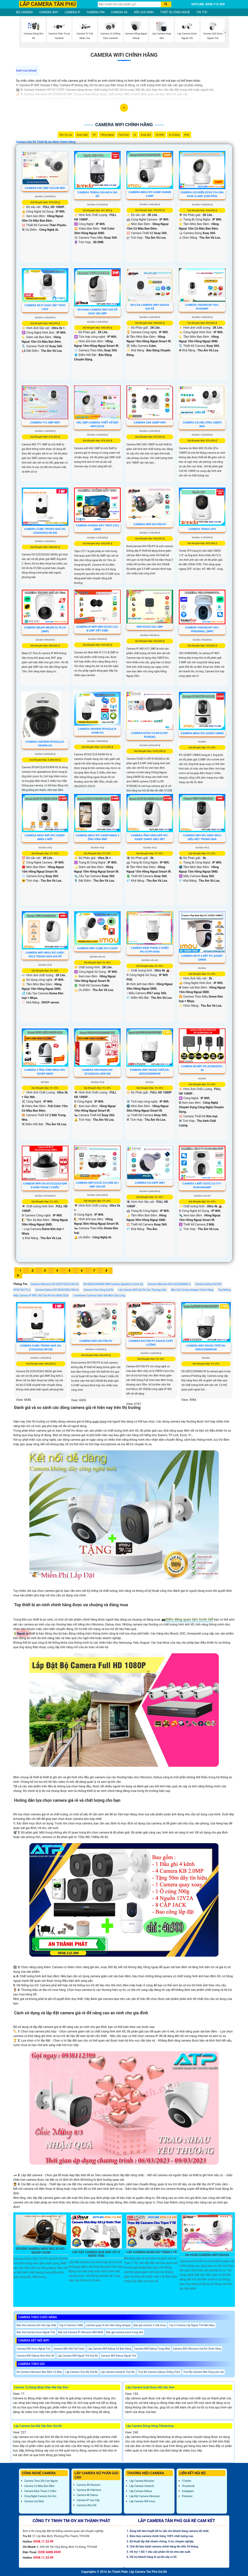  Describe the element at coordinates (144, 2496) in the screenshot. I see `Lắp đặt camera Hikvision` at that location.